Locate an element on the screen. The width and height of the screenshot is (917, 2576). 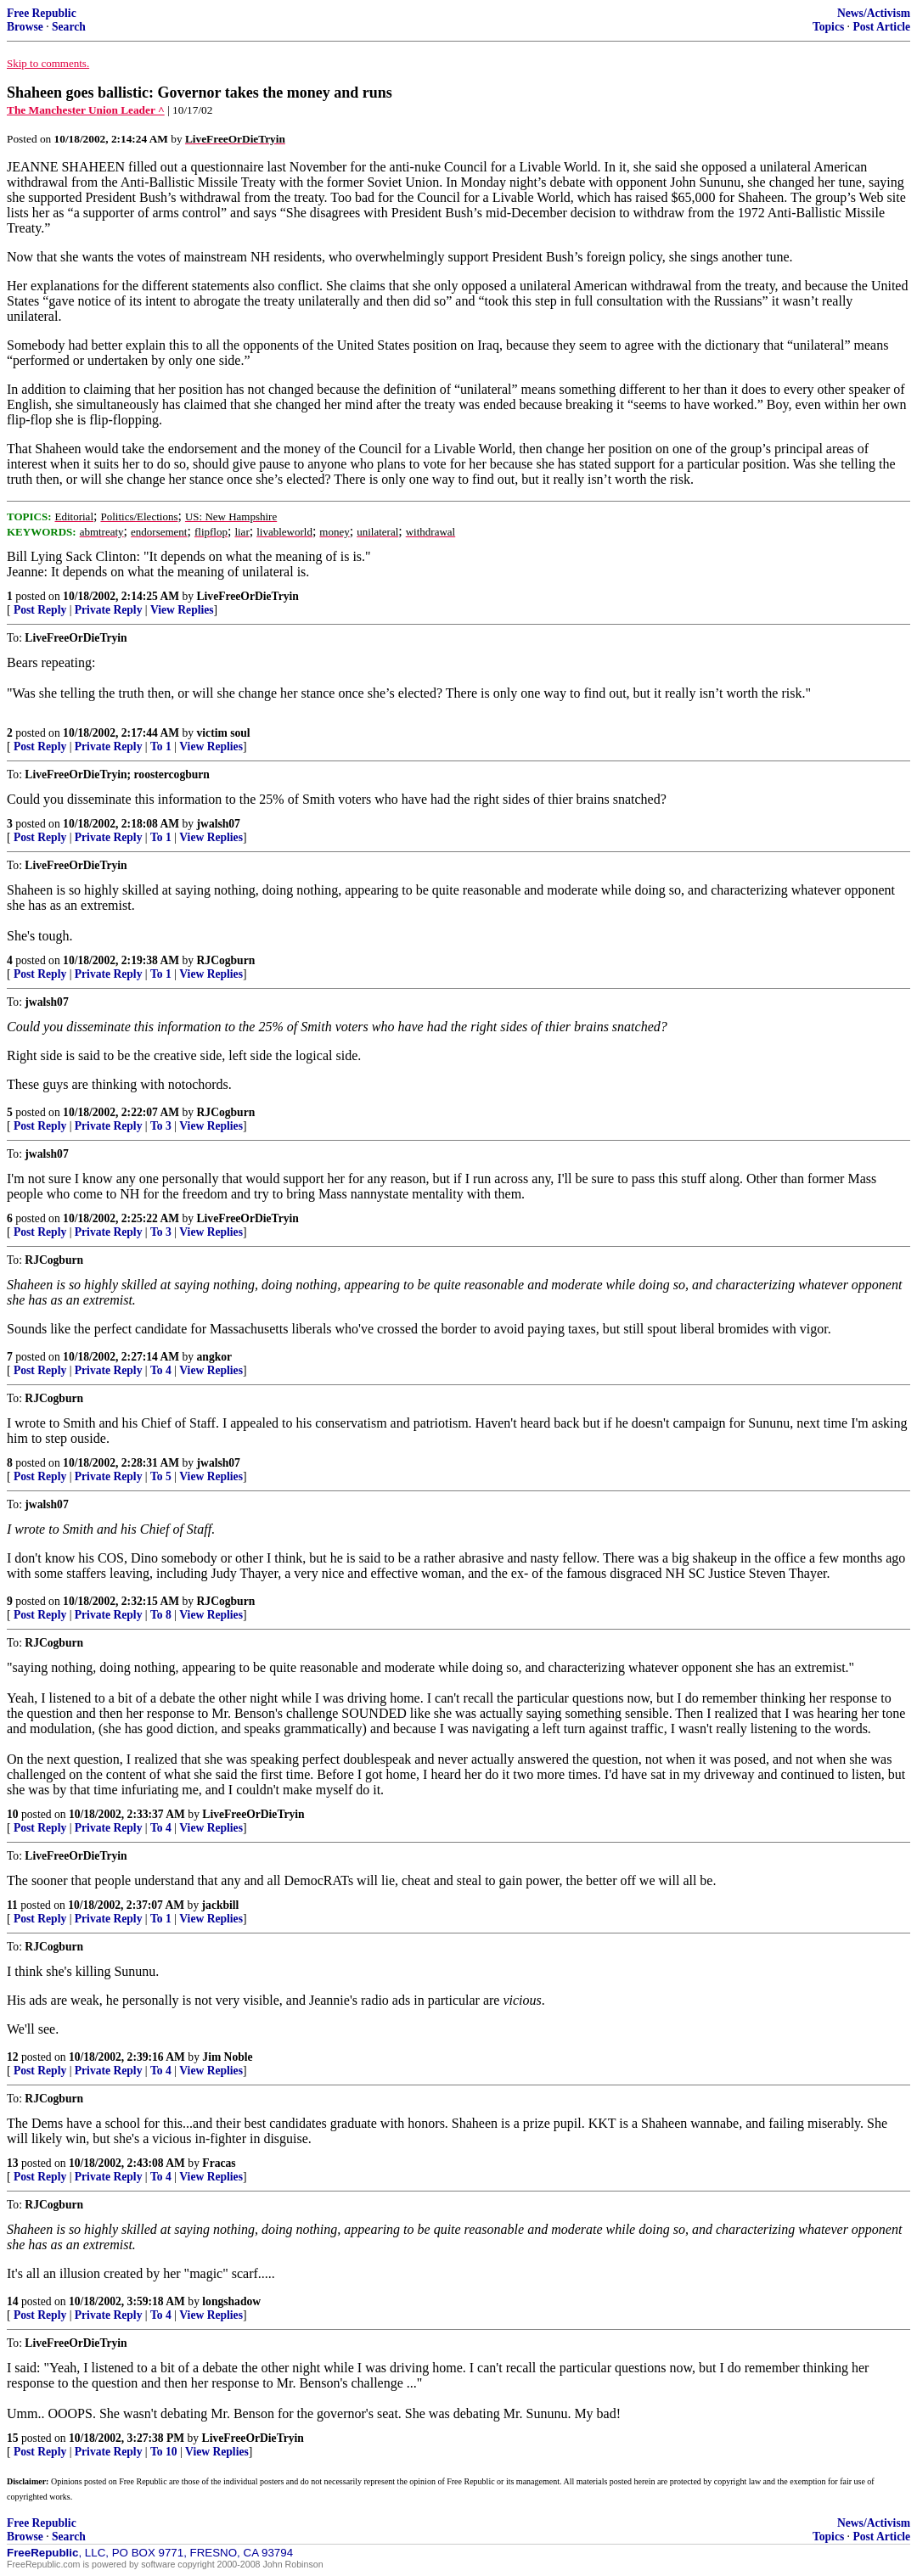
View Replies is located at coordinates (182, 609).